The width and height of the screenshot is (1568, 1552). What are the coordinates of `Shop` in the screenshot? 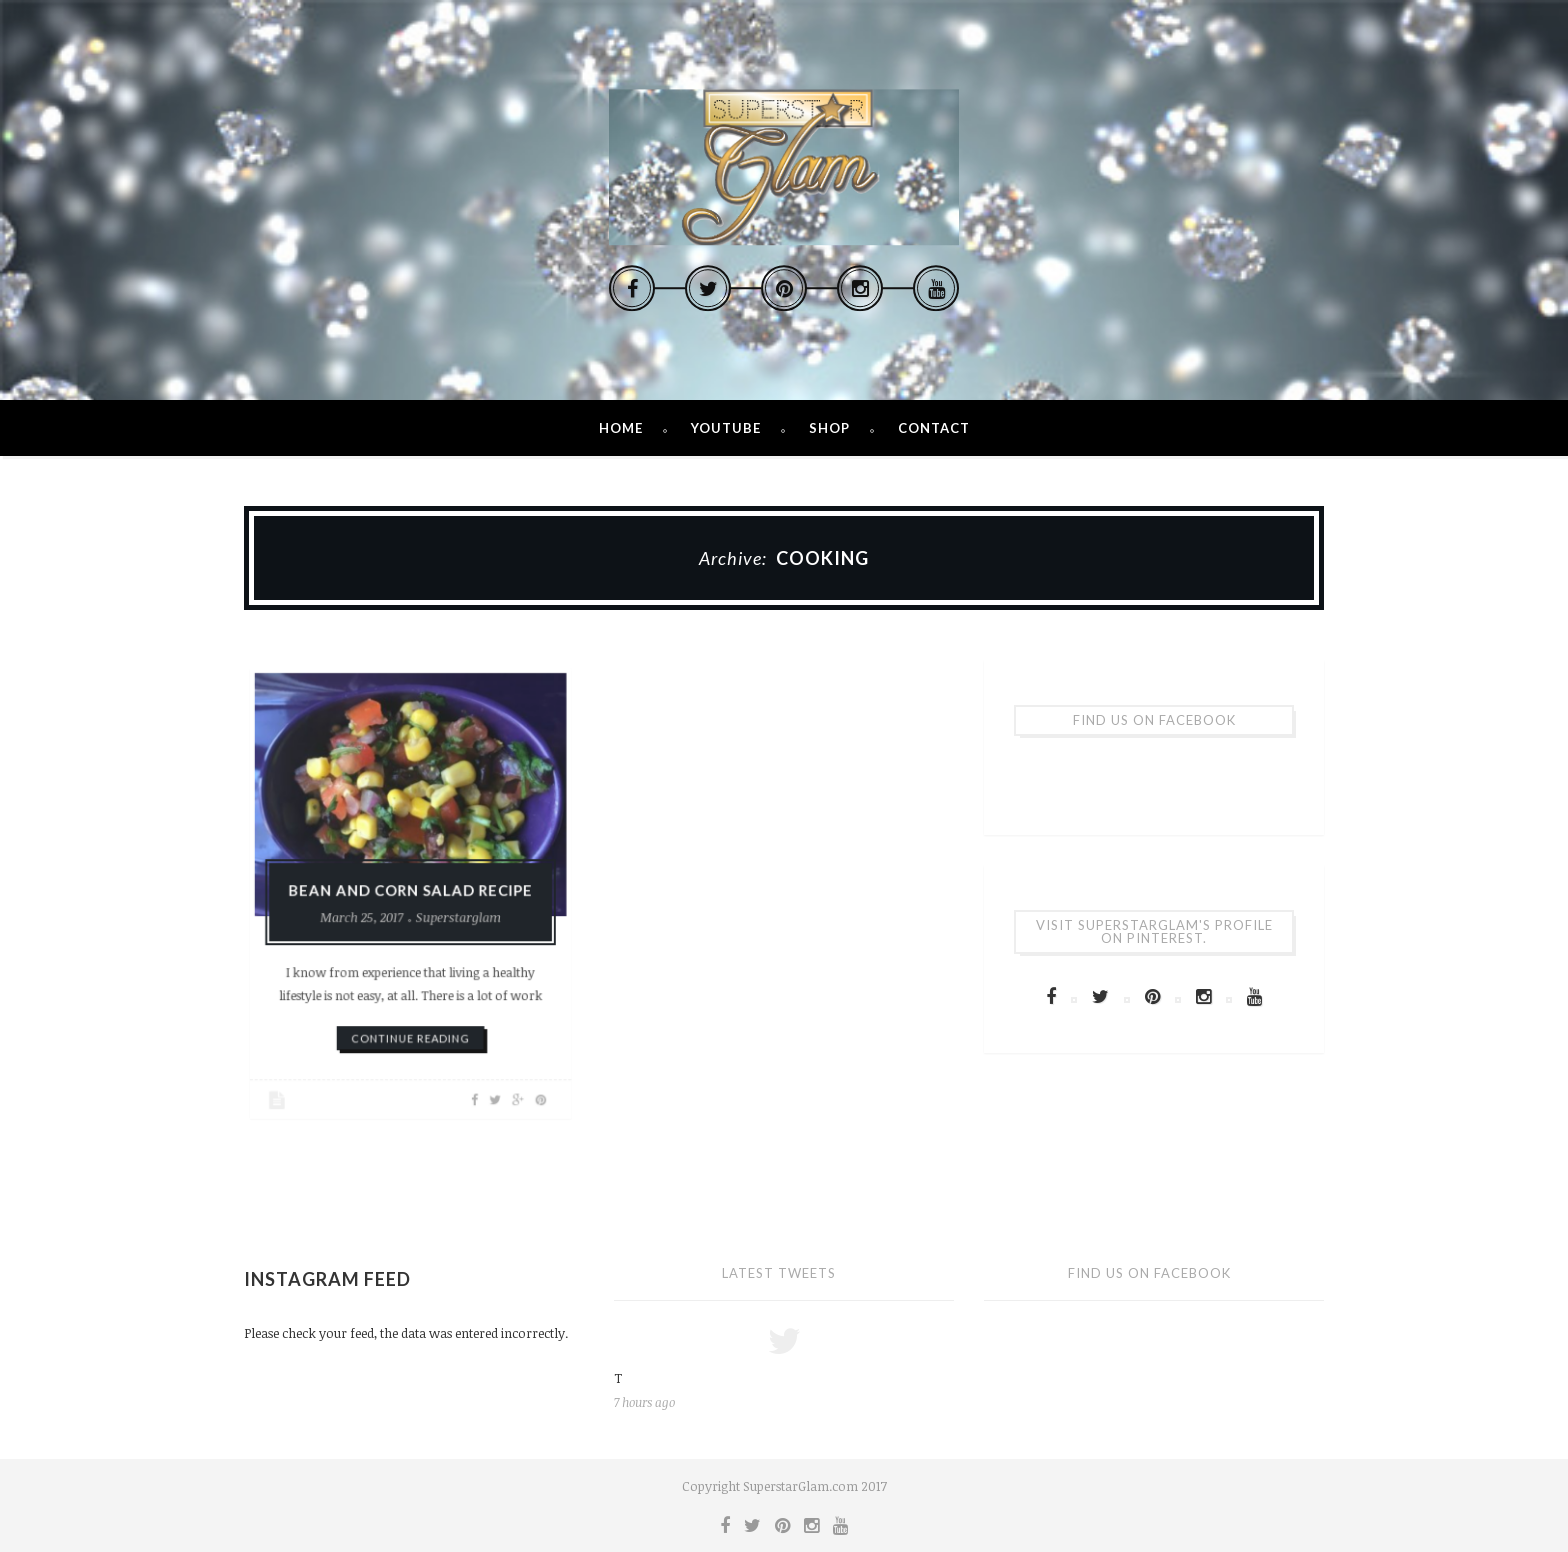 It's located at (829, 428).